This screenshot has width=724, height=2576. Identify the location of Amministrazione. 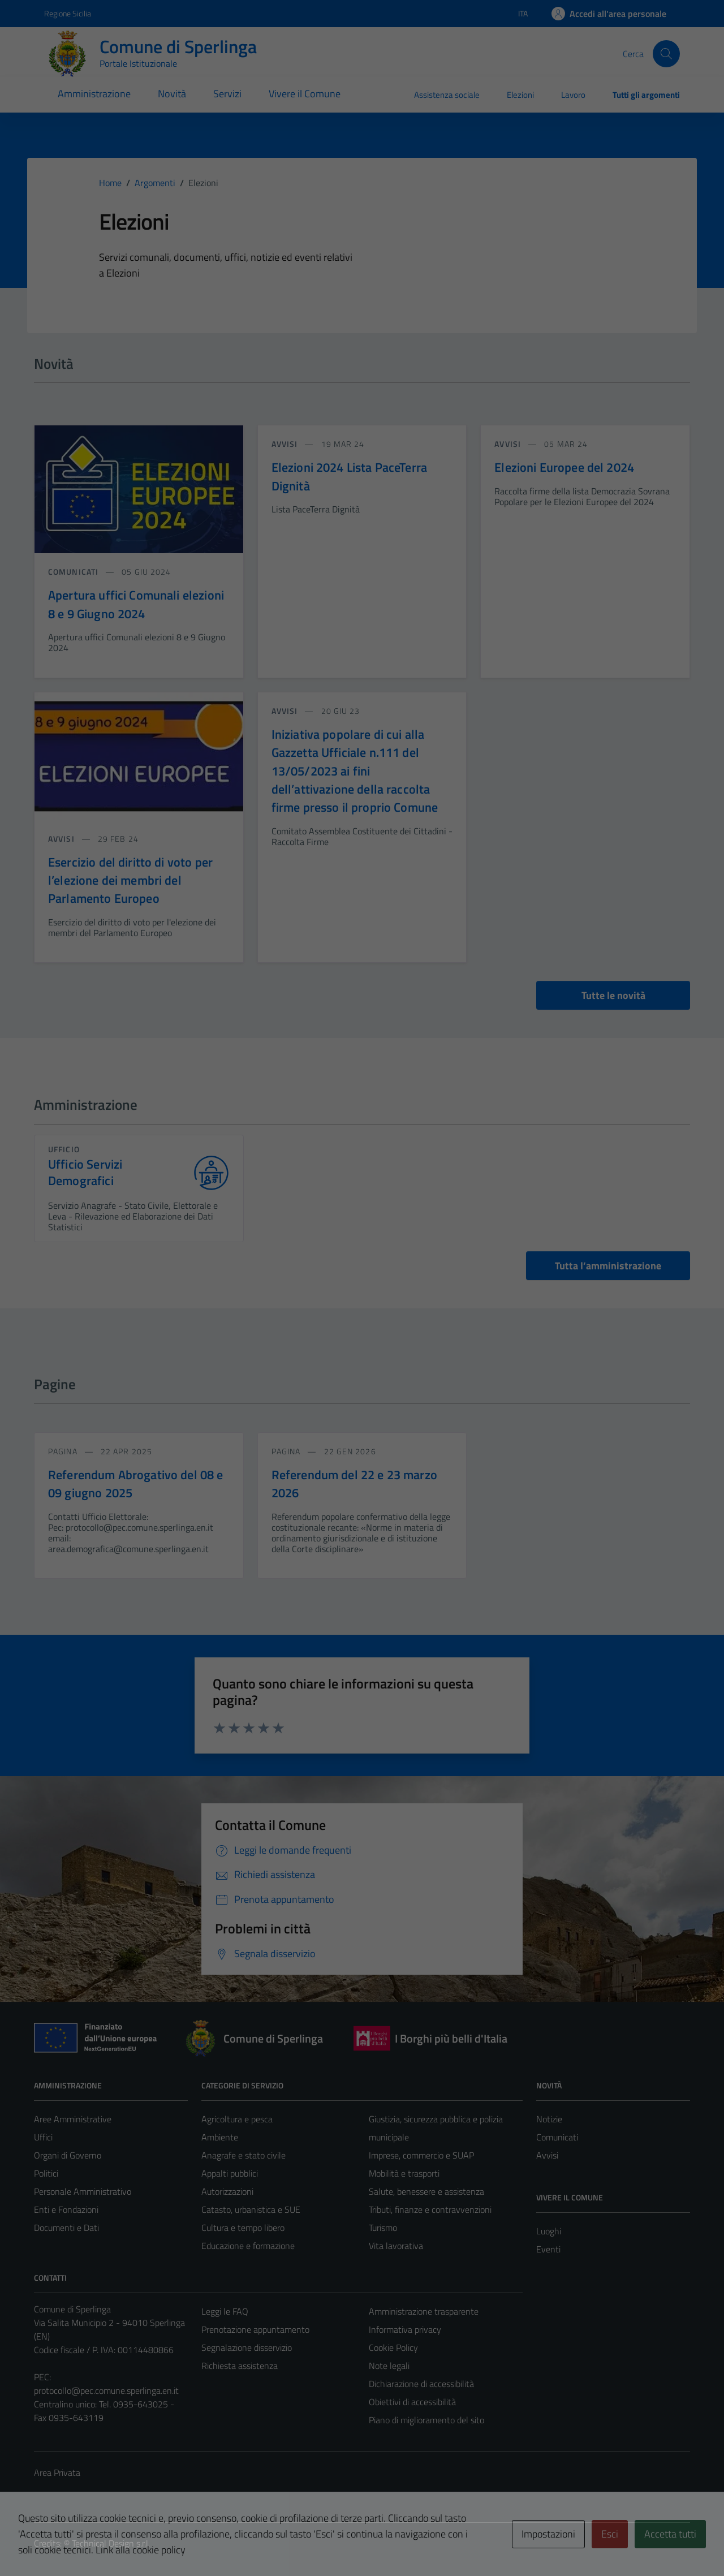
(94, 93).